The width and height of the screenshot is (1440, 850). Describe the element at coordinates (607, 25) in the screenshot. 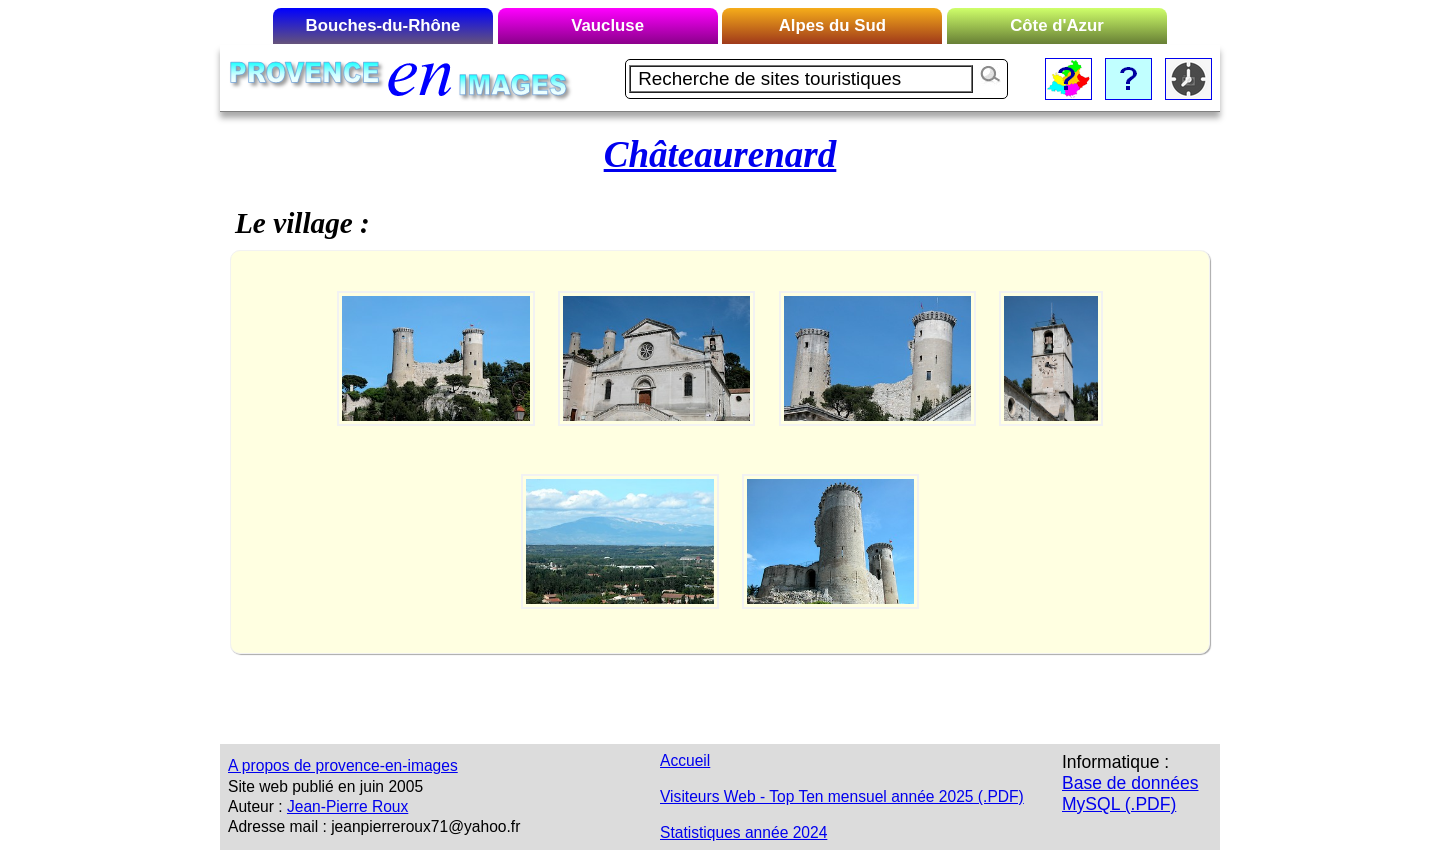

I see `Vaucluse` at that location.